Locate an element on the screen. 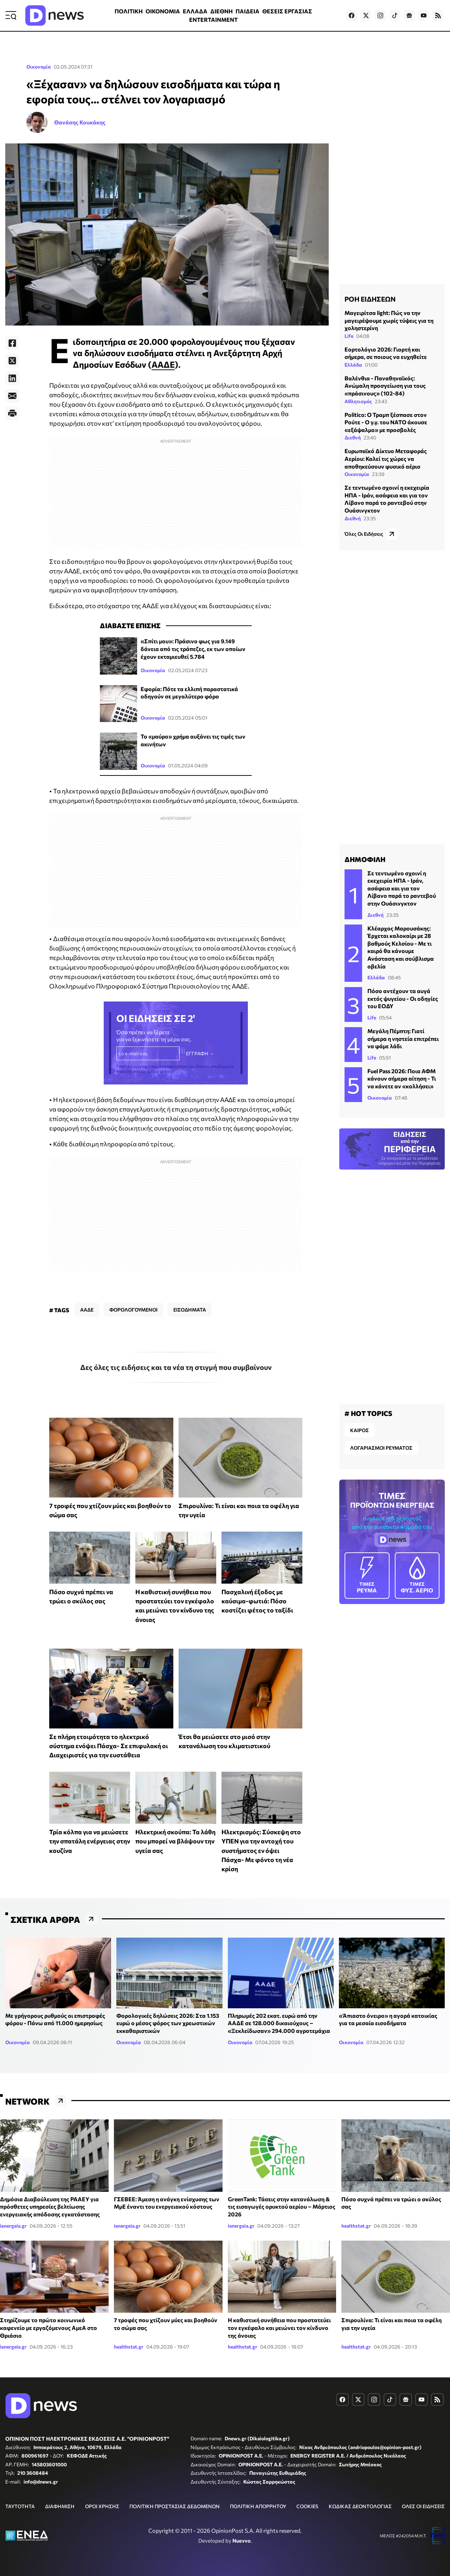  [Facebook] is located at coordinates (12, 343).